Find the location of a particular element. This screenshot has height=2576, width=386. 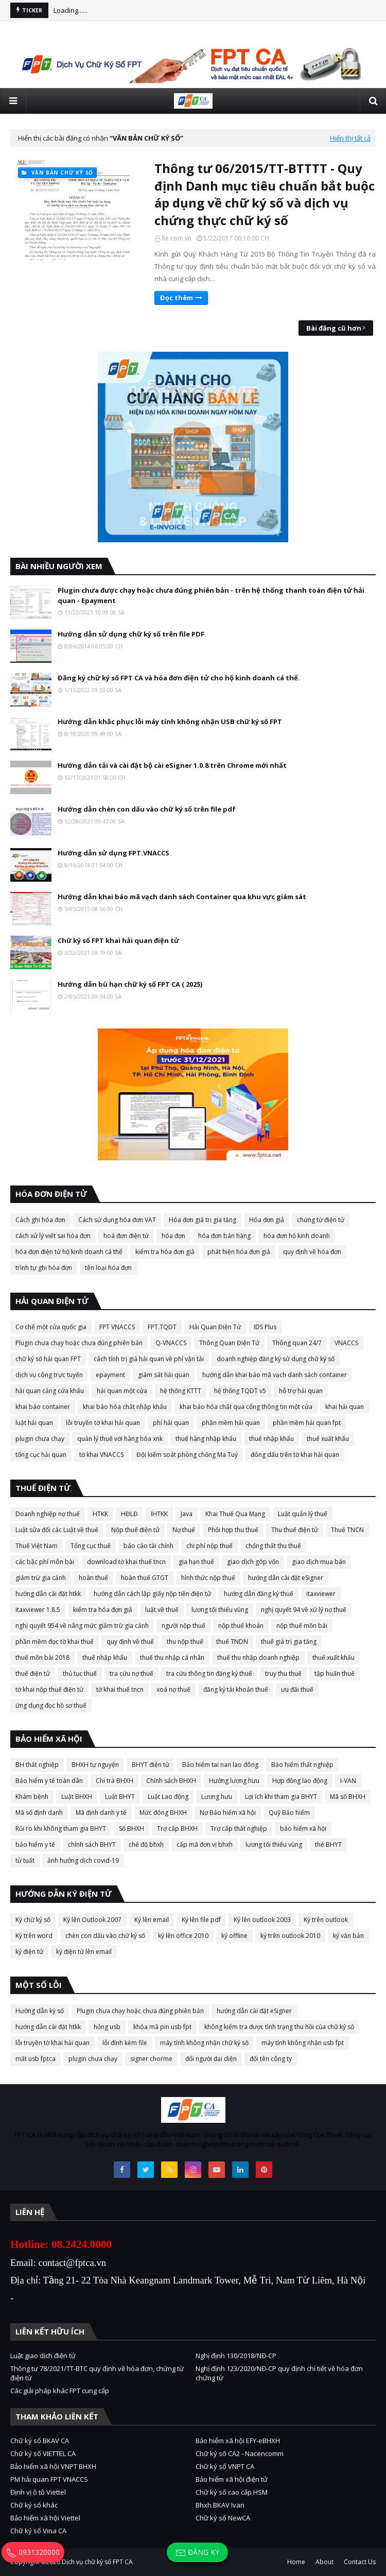

Ký trên word is located at coordinates (33, 1935).